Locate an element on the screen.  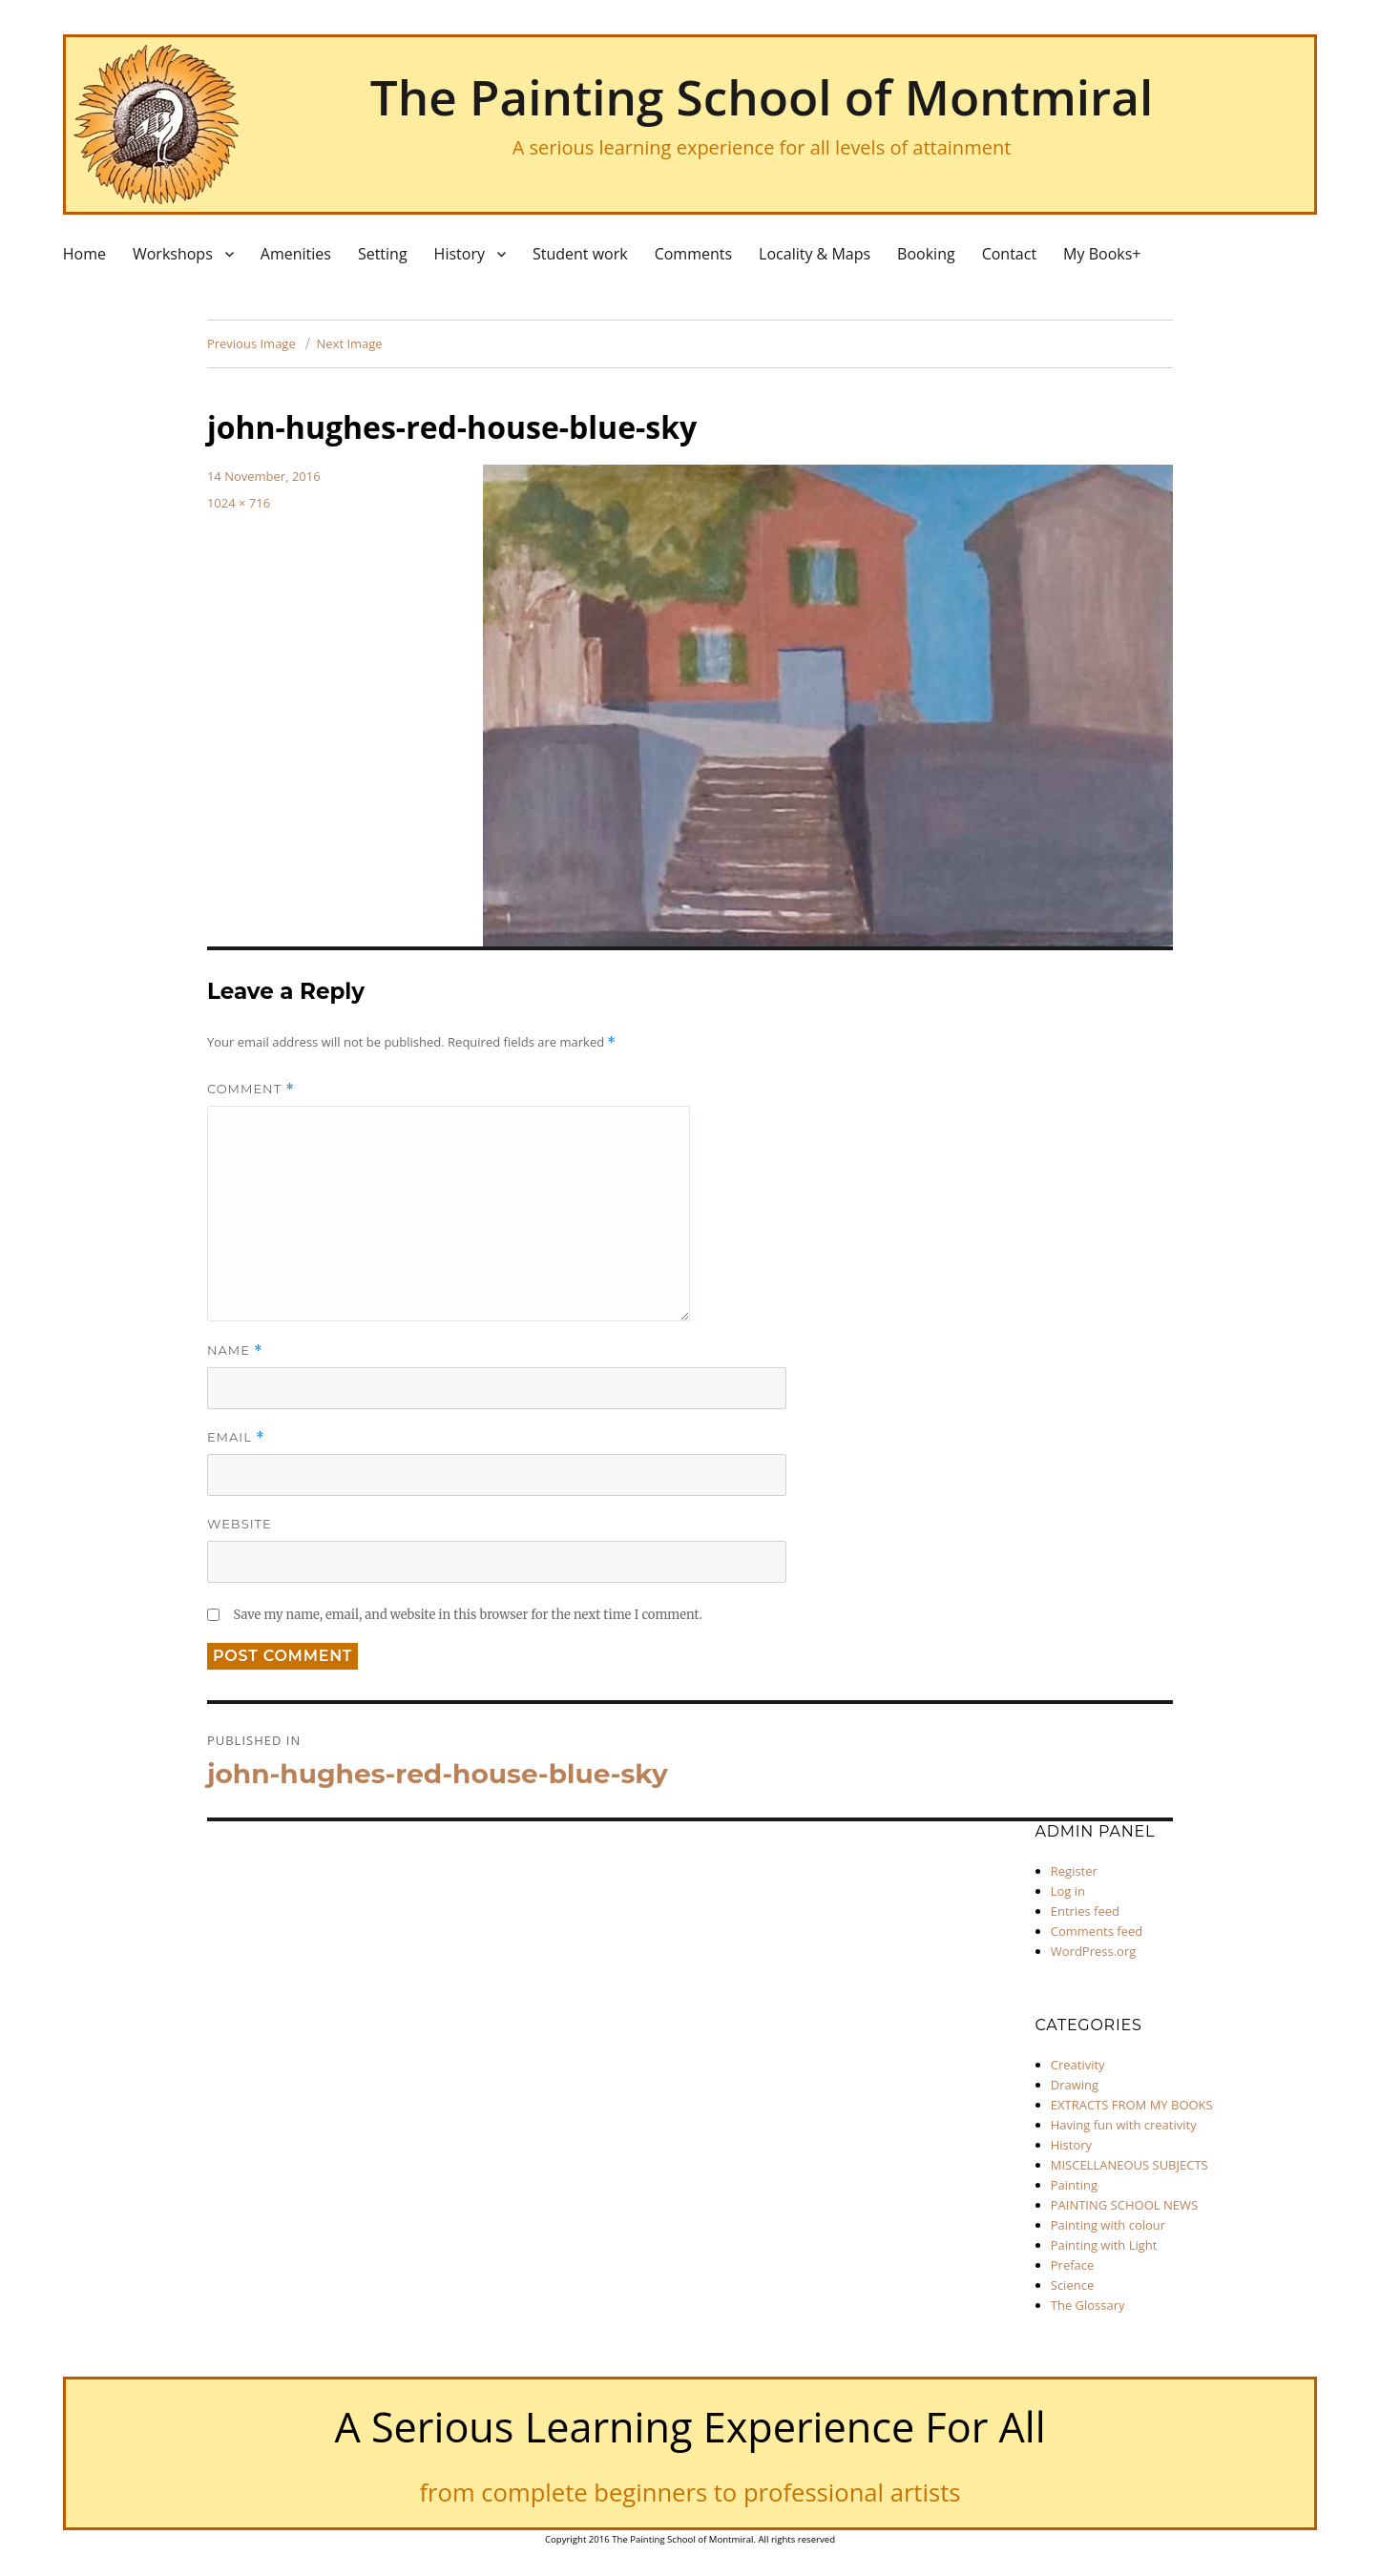
The Glossary is located at coordinates (1088, 2305).